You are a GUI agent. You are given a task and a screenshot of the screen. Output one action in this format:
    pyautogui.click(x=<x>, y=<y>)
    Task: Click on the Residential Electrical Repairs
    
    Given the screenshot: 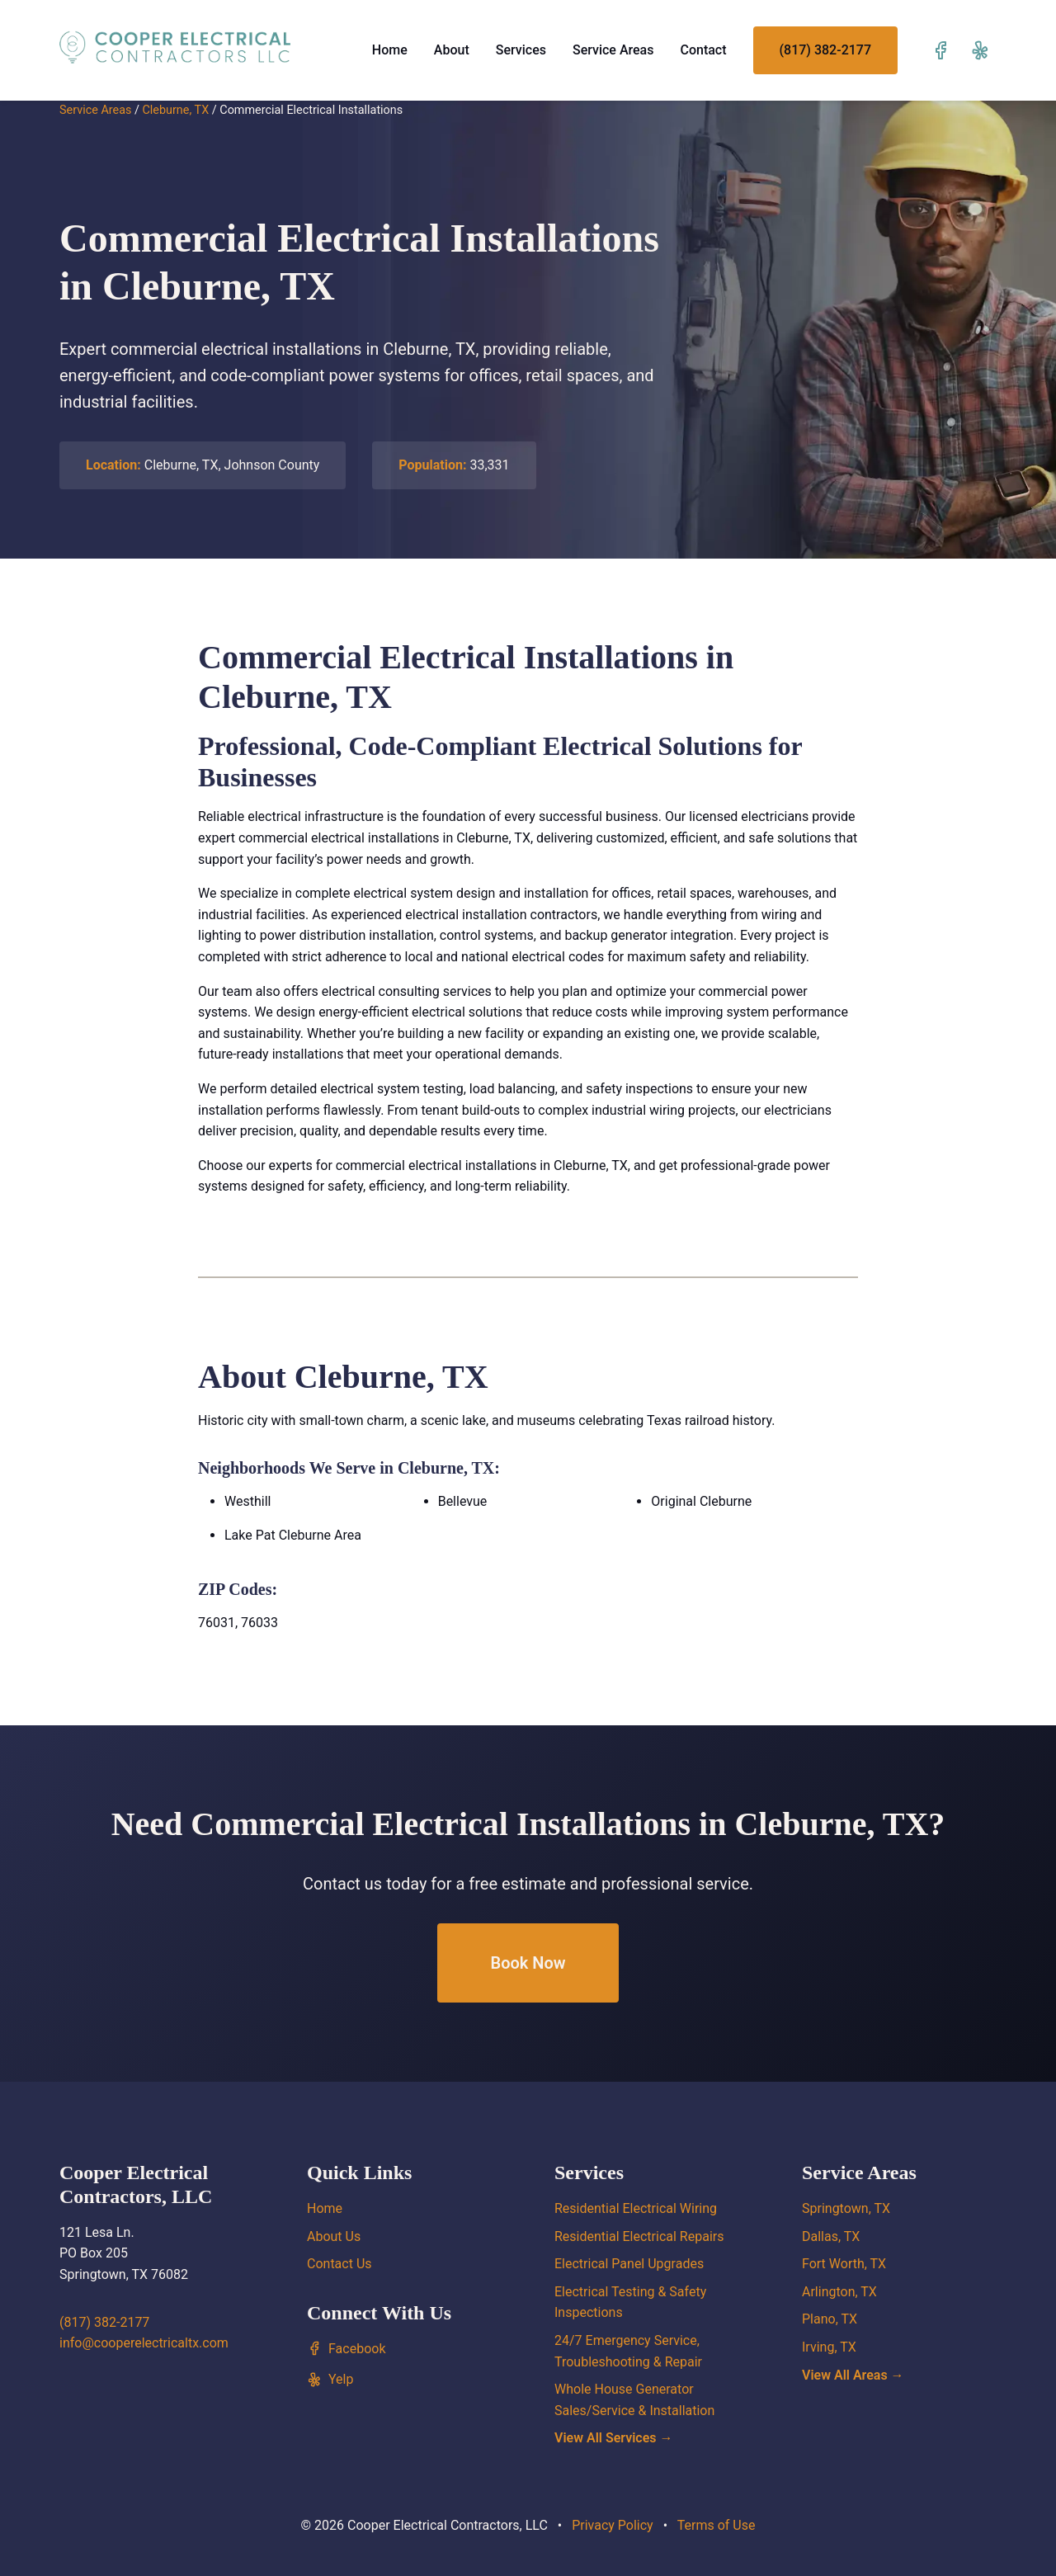 What is the action you would take?
    pyautogui.click(x=639, y=2236)
    